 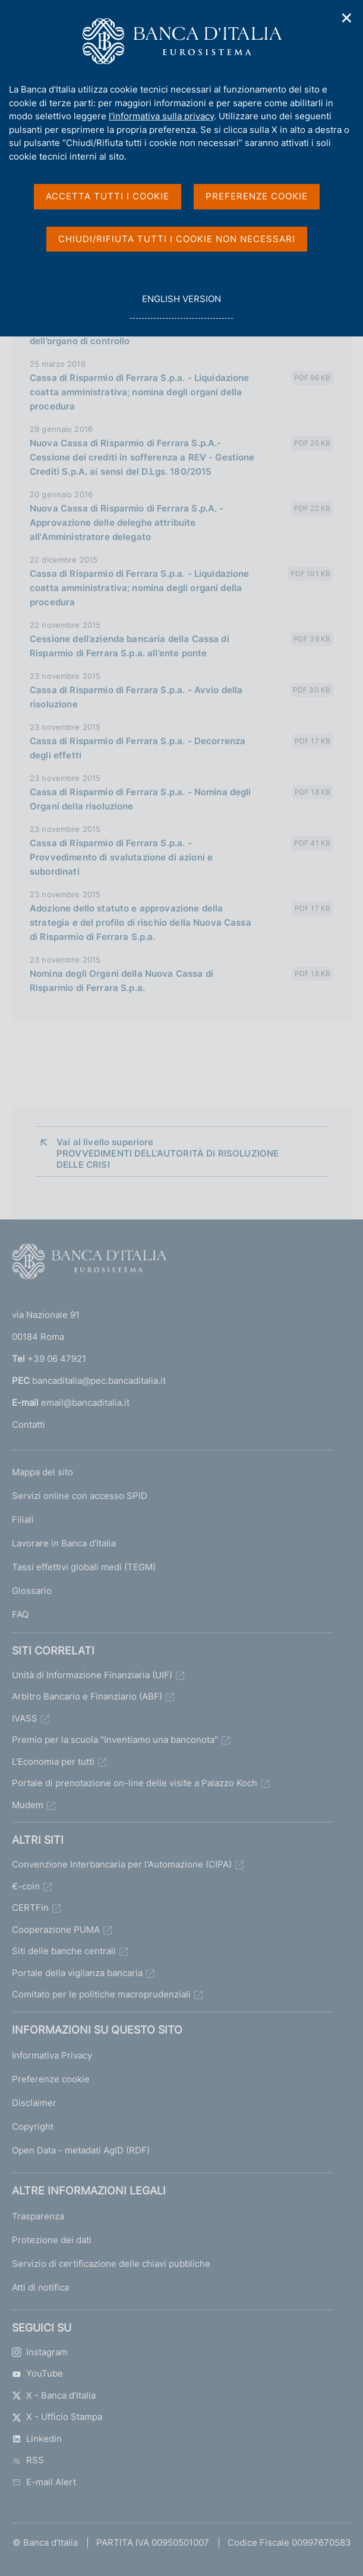 I want to click on Convenzione Interbancaria per l'Automazione (CIPA), so click(x=122, y=1864).